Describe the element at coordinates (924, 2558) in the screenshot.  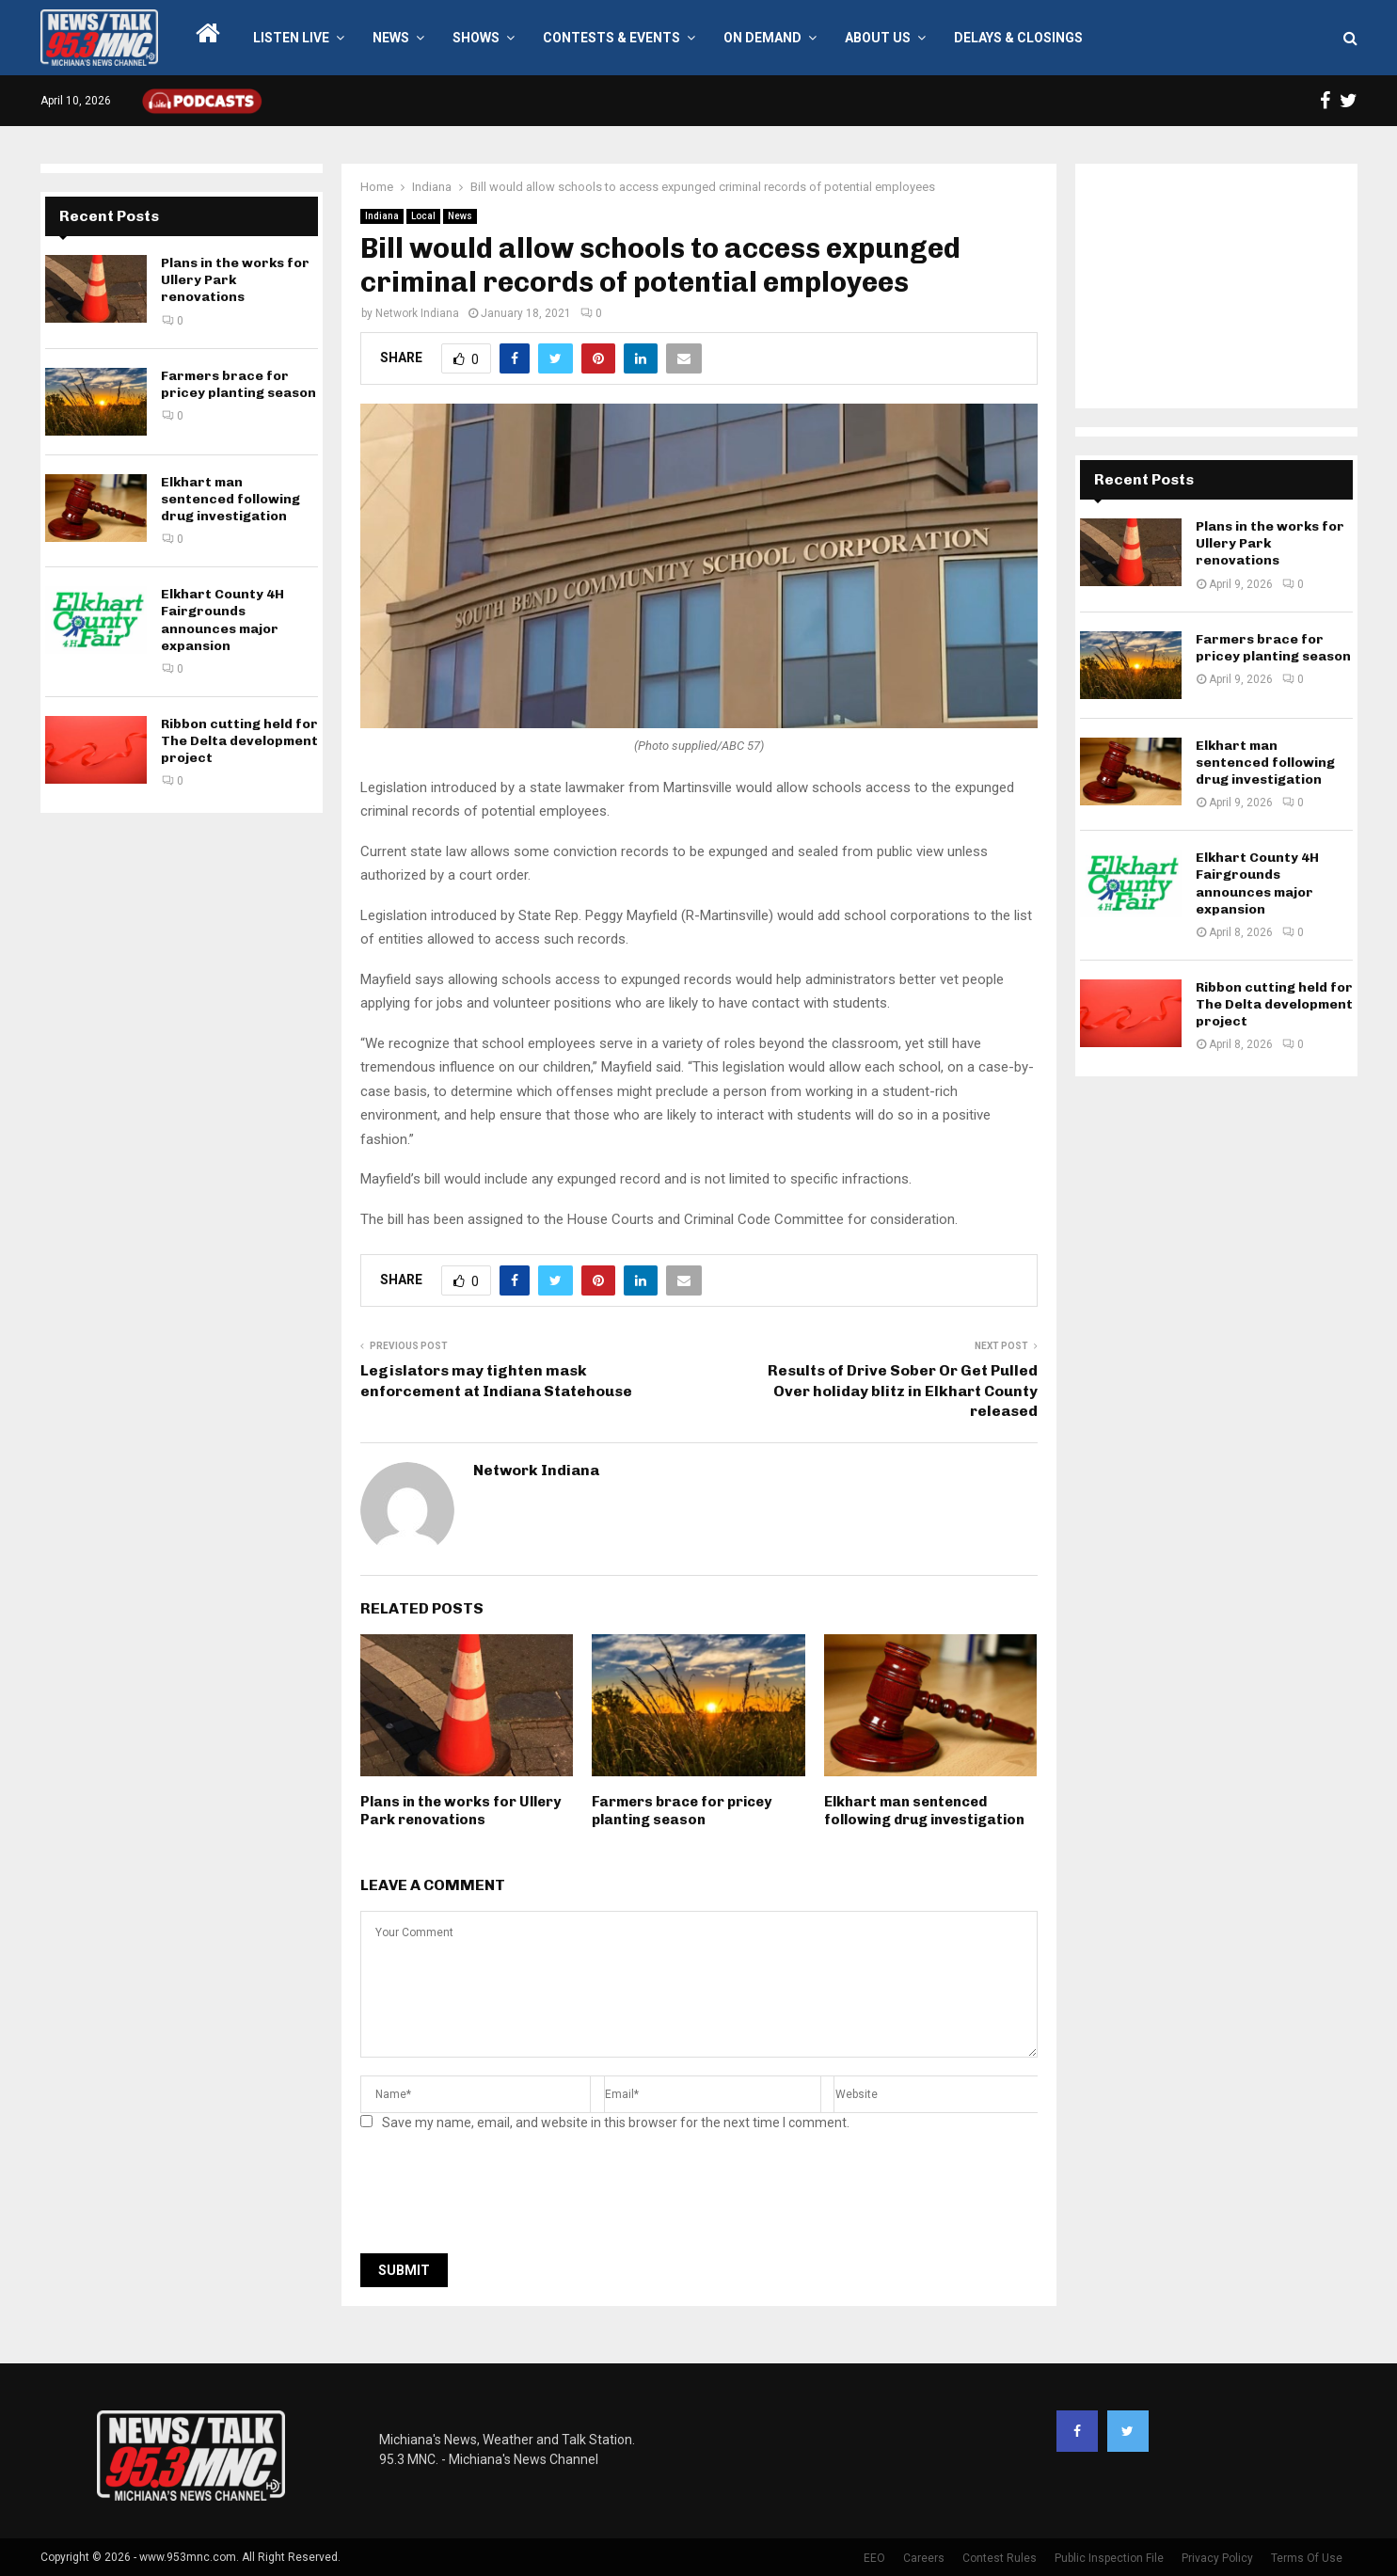
I see `Careers` at that location.